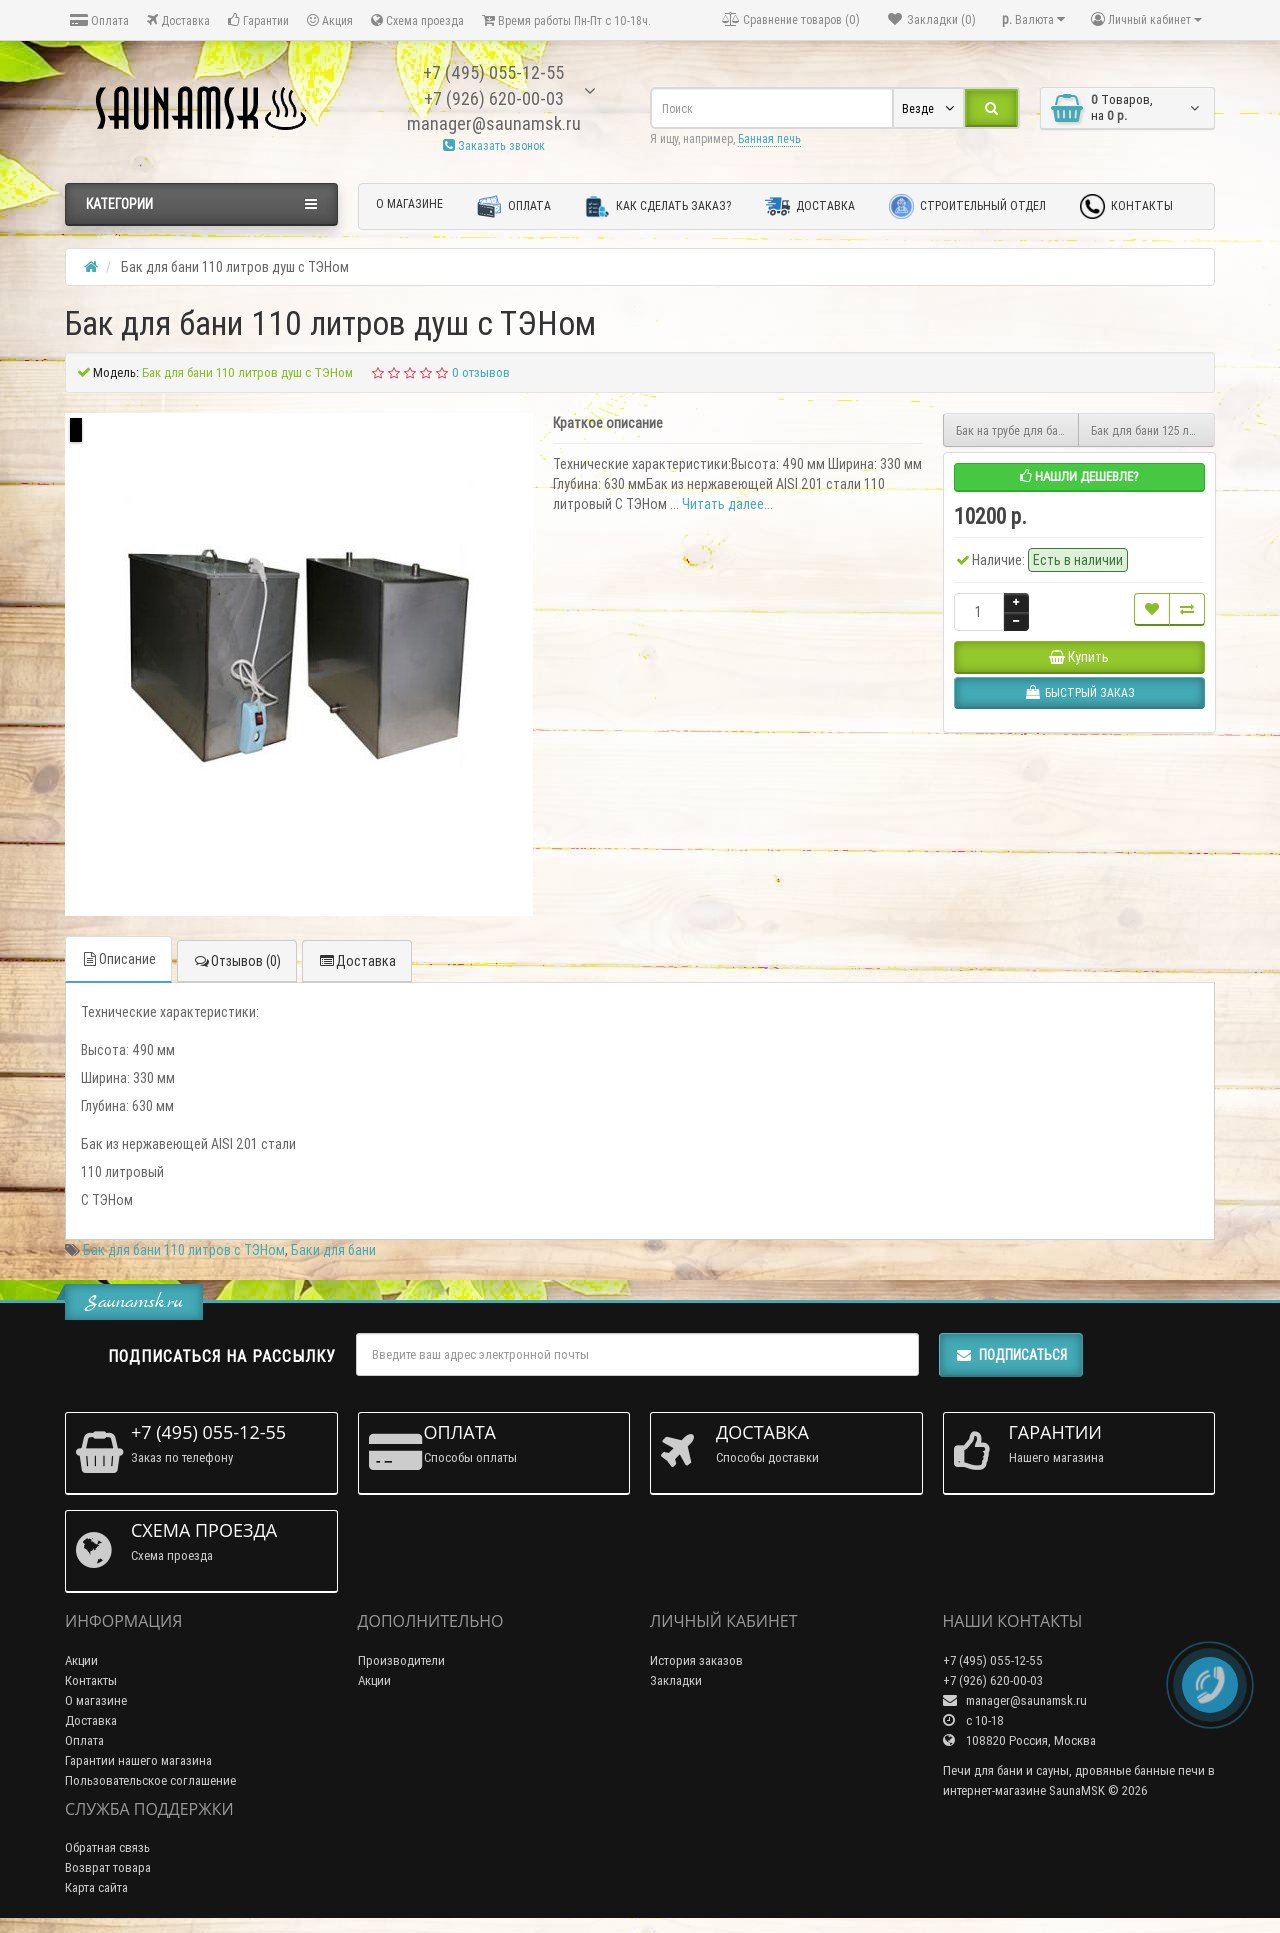  Describe the element at coordinates (178, 20) in the screenshot. I see `Доставка` at that location.